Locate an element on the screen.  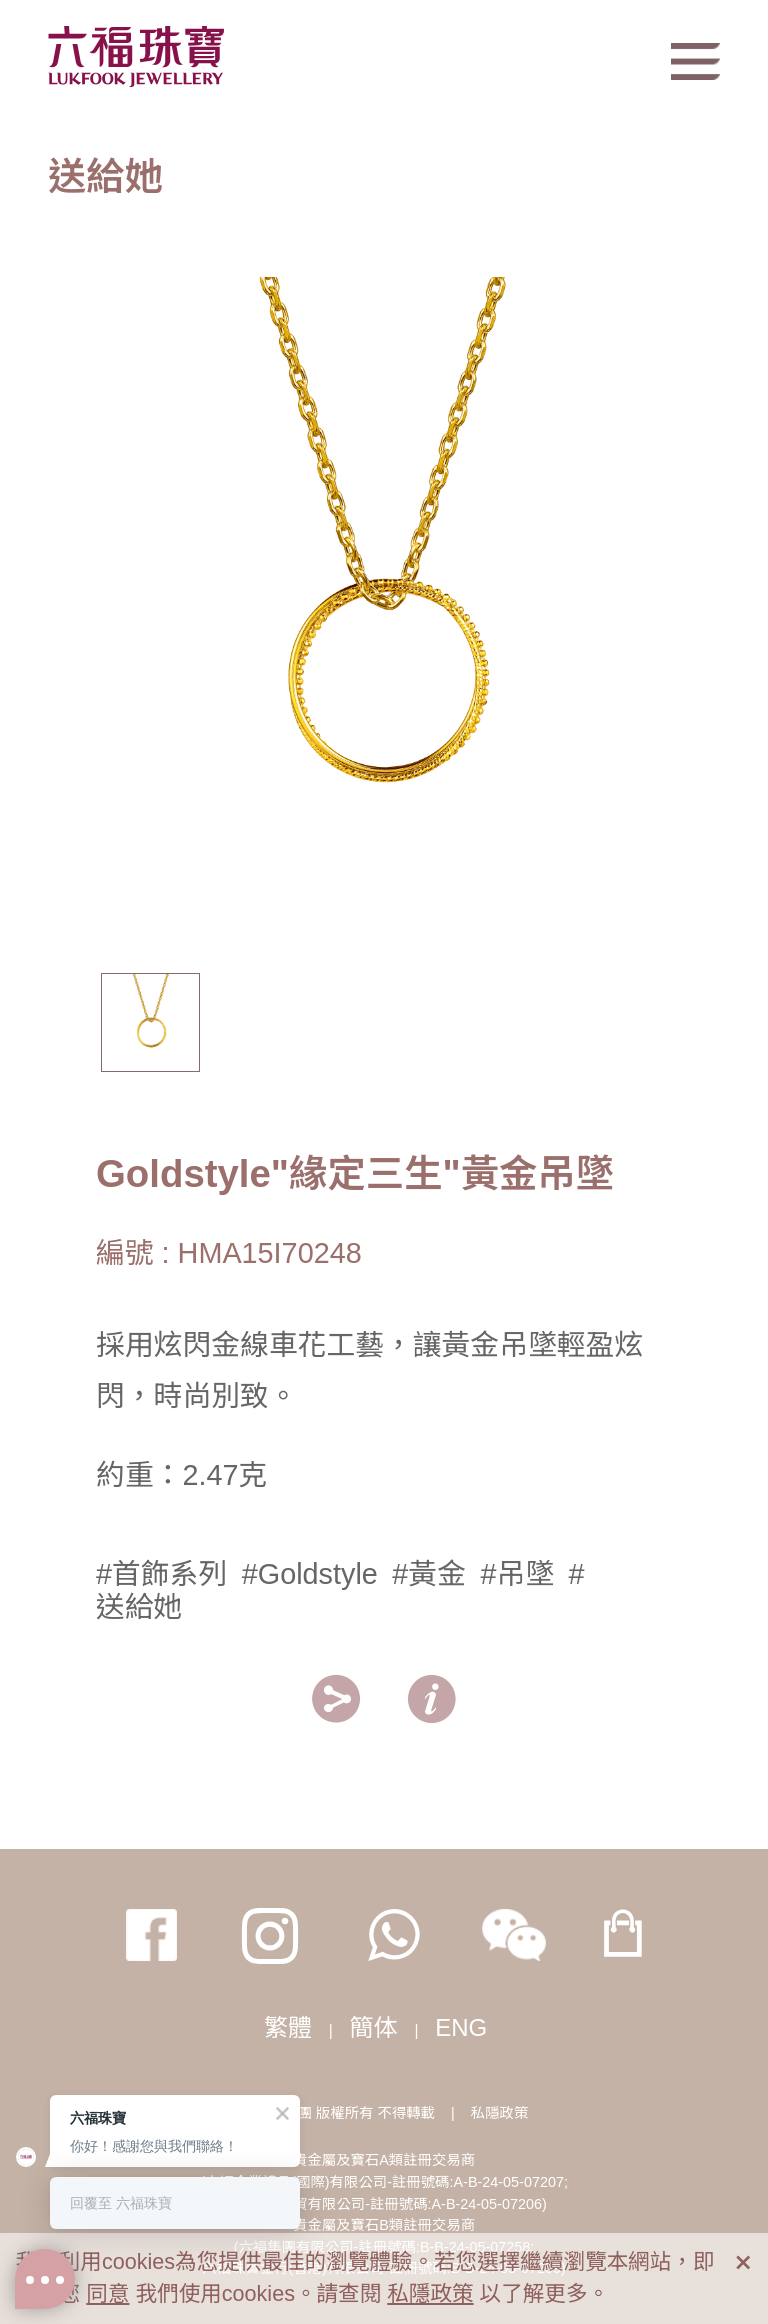
#黃金 is located at coordinates (429, 1574).